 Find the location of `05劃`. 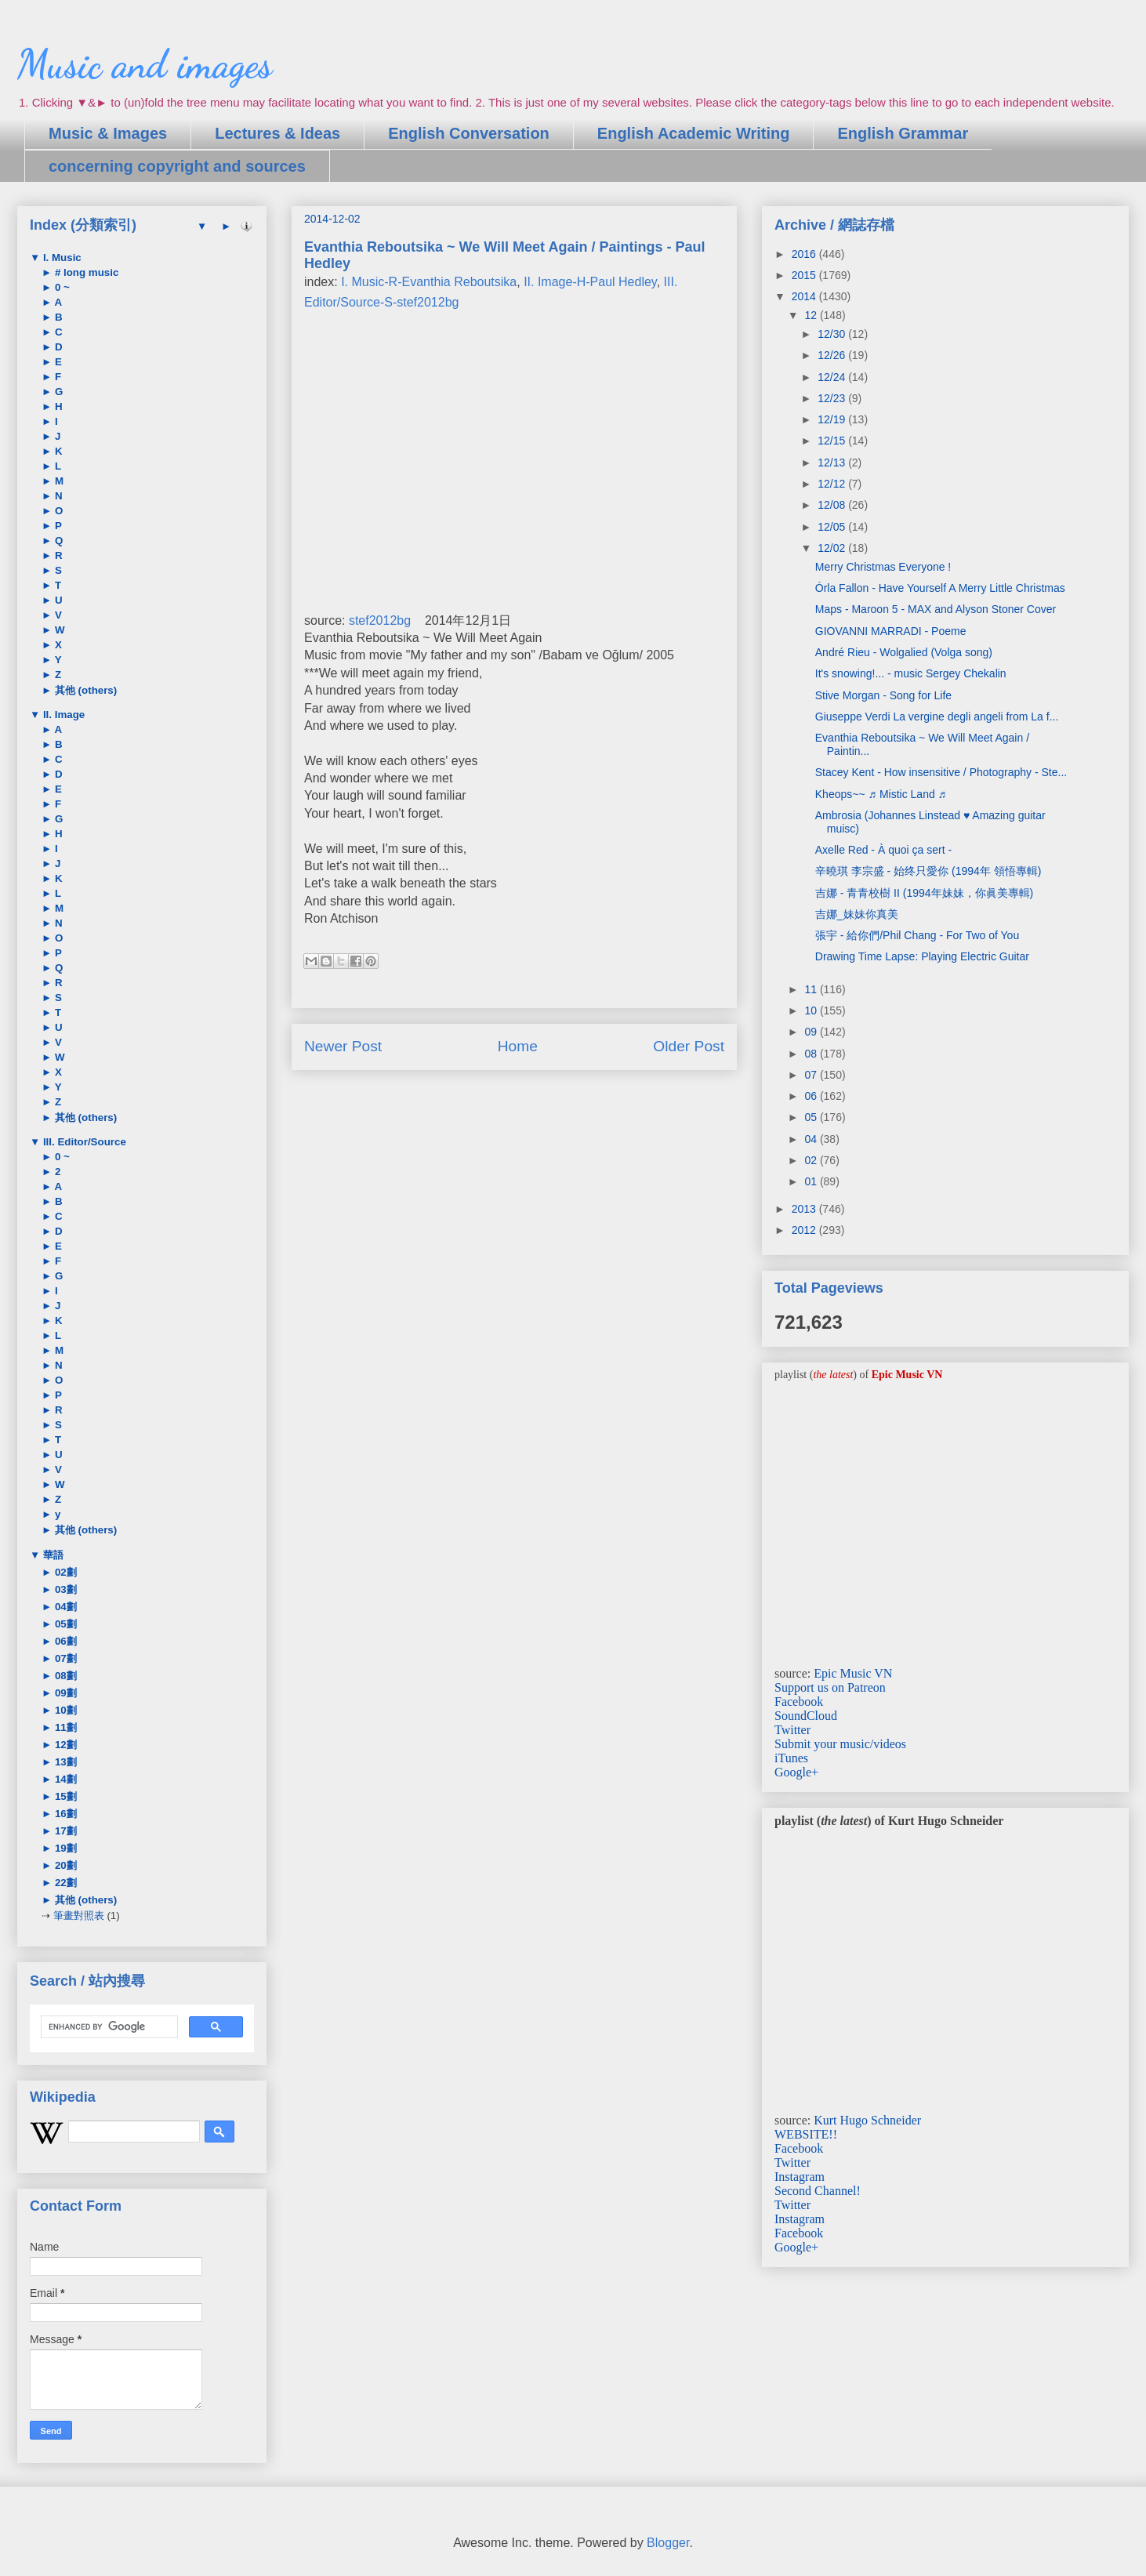

05劃 is located at coordinates (64, 1624).